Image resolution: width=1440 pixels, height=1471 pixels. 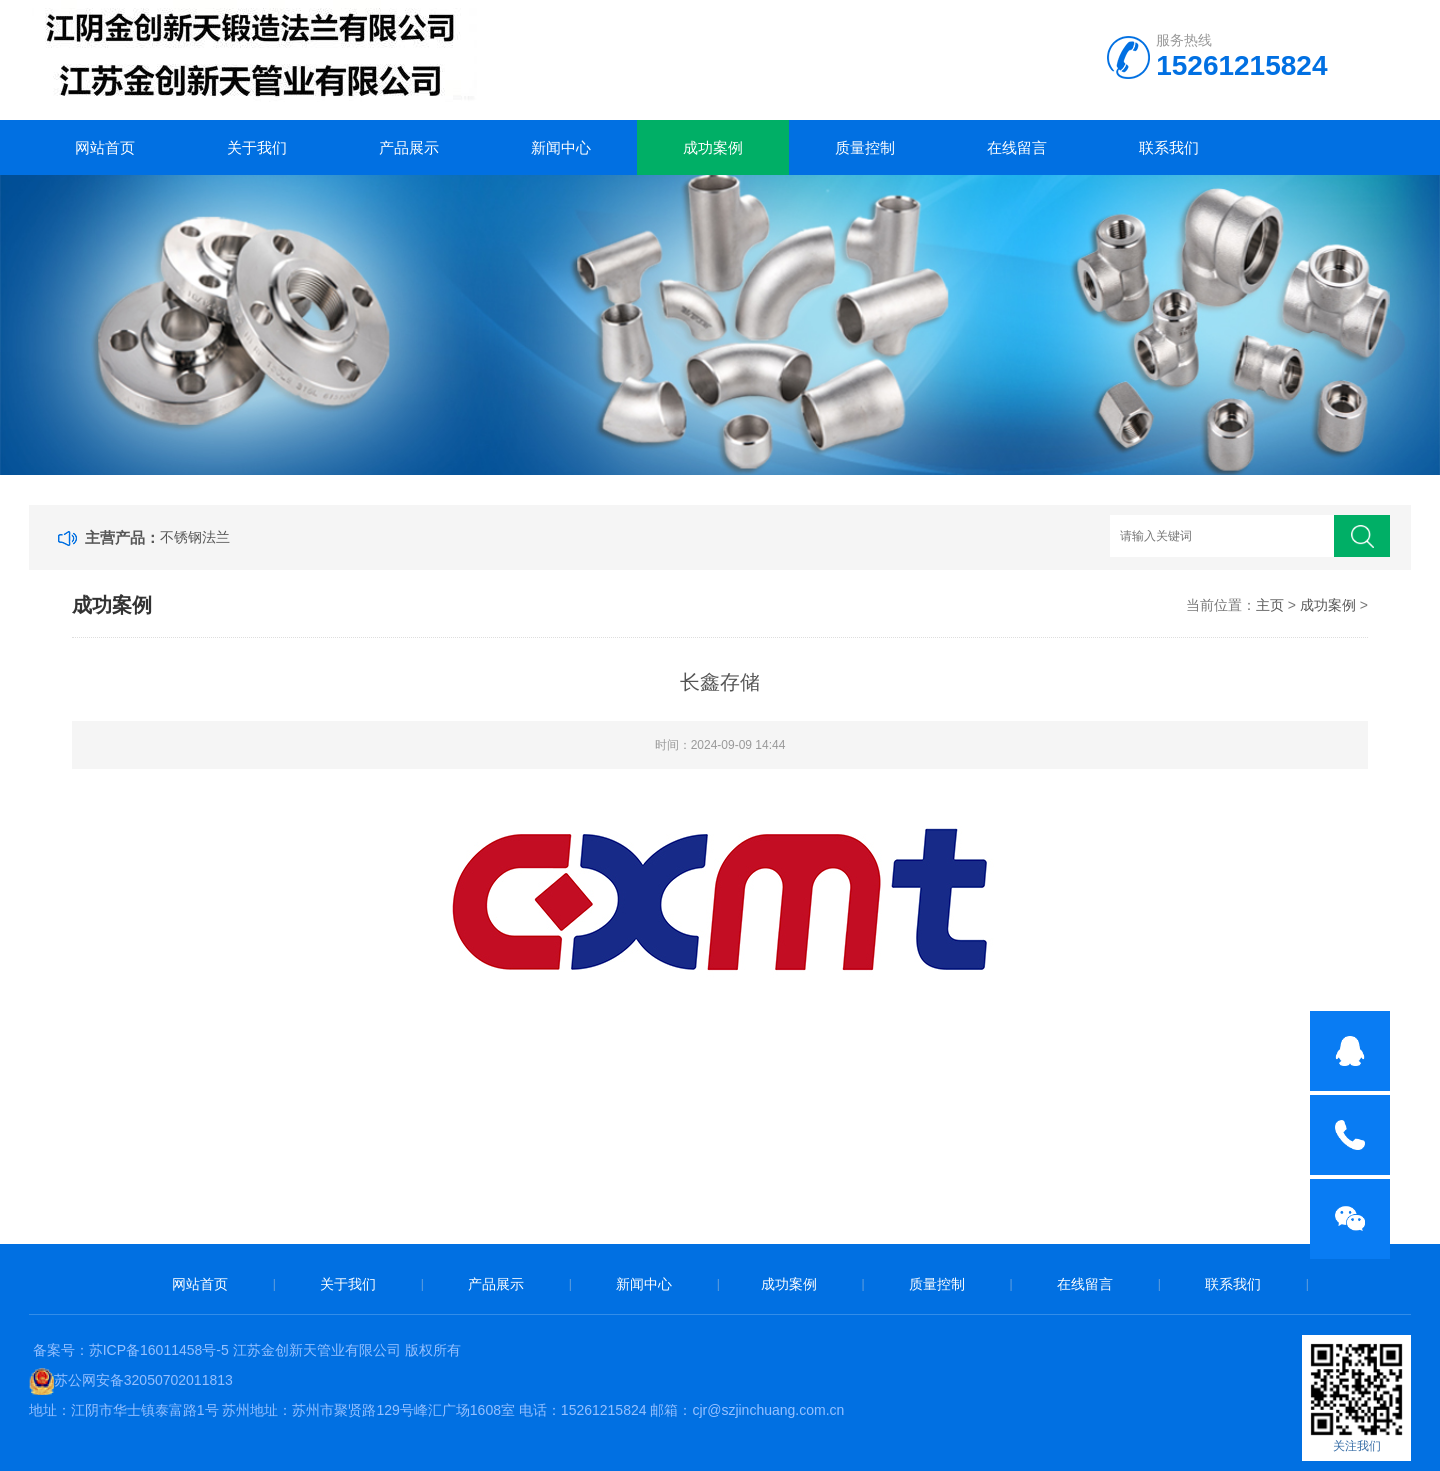 What do you see at coordinates (865, 147) in the screenshot?
I see `质量控制` at bounding box center [865, 147].